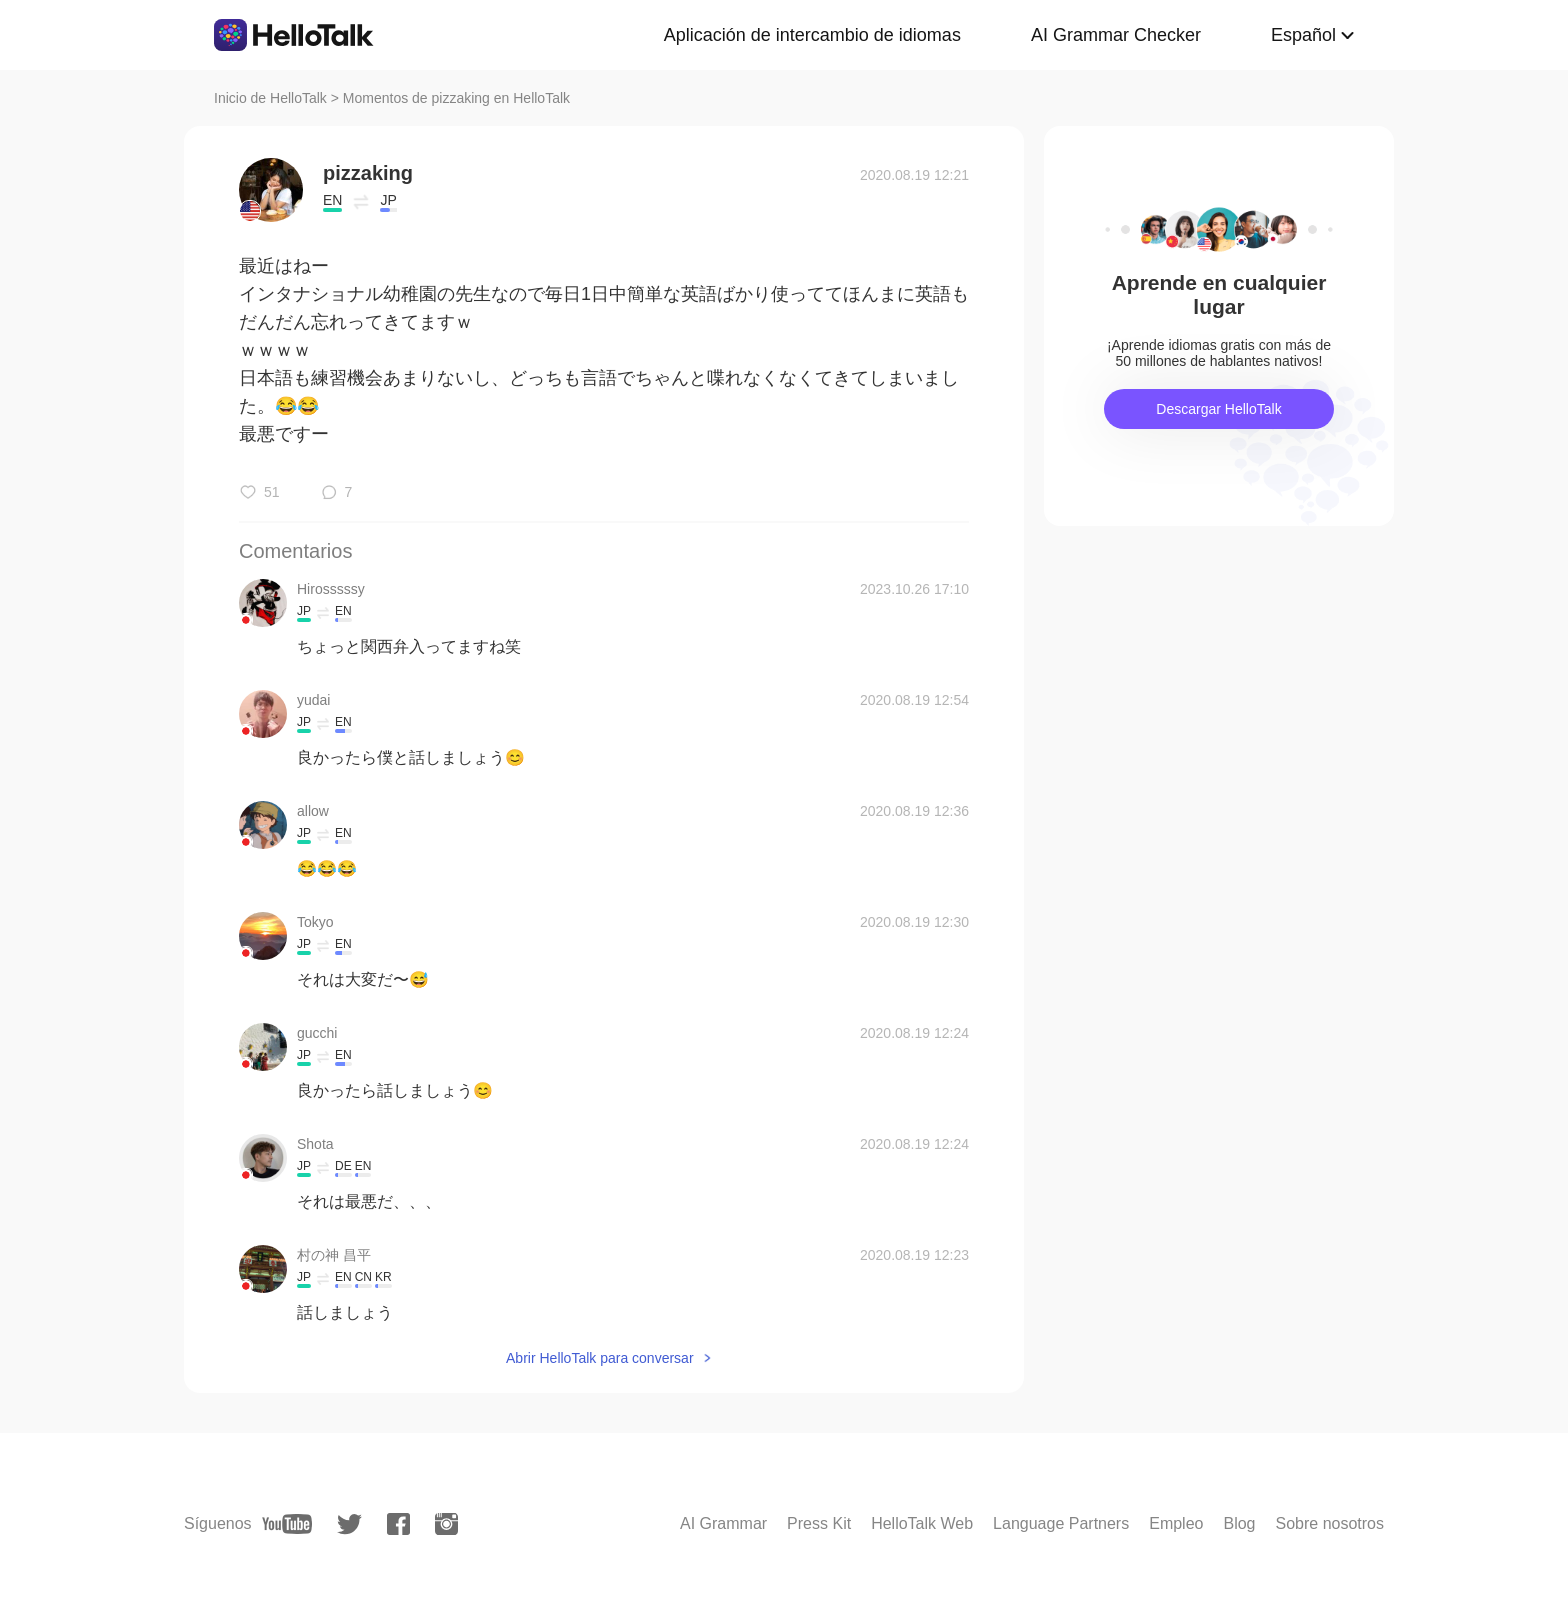 The width and height of the screenshot is (1568, 1615). I want to click on Español, so click(1303, 35).